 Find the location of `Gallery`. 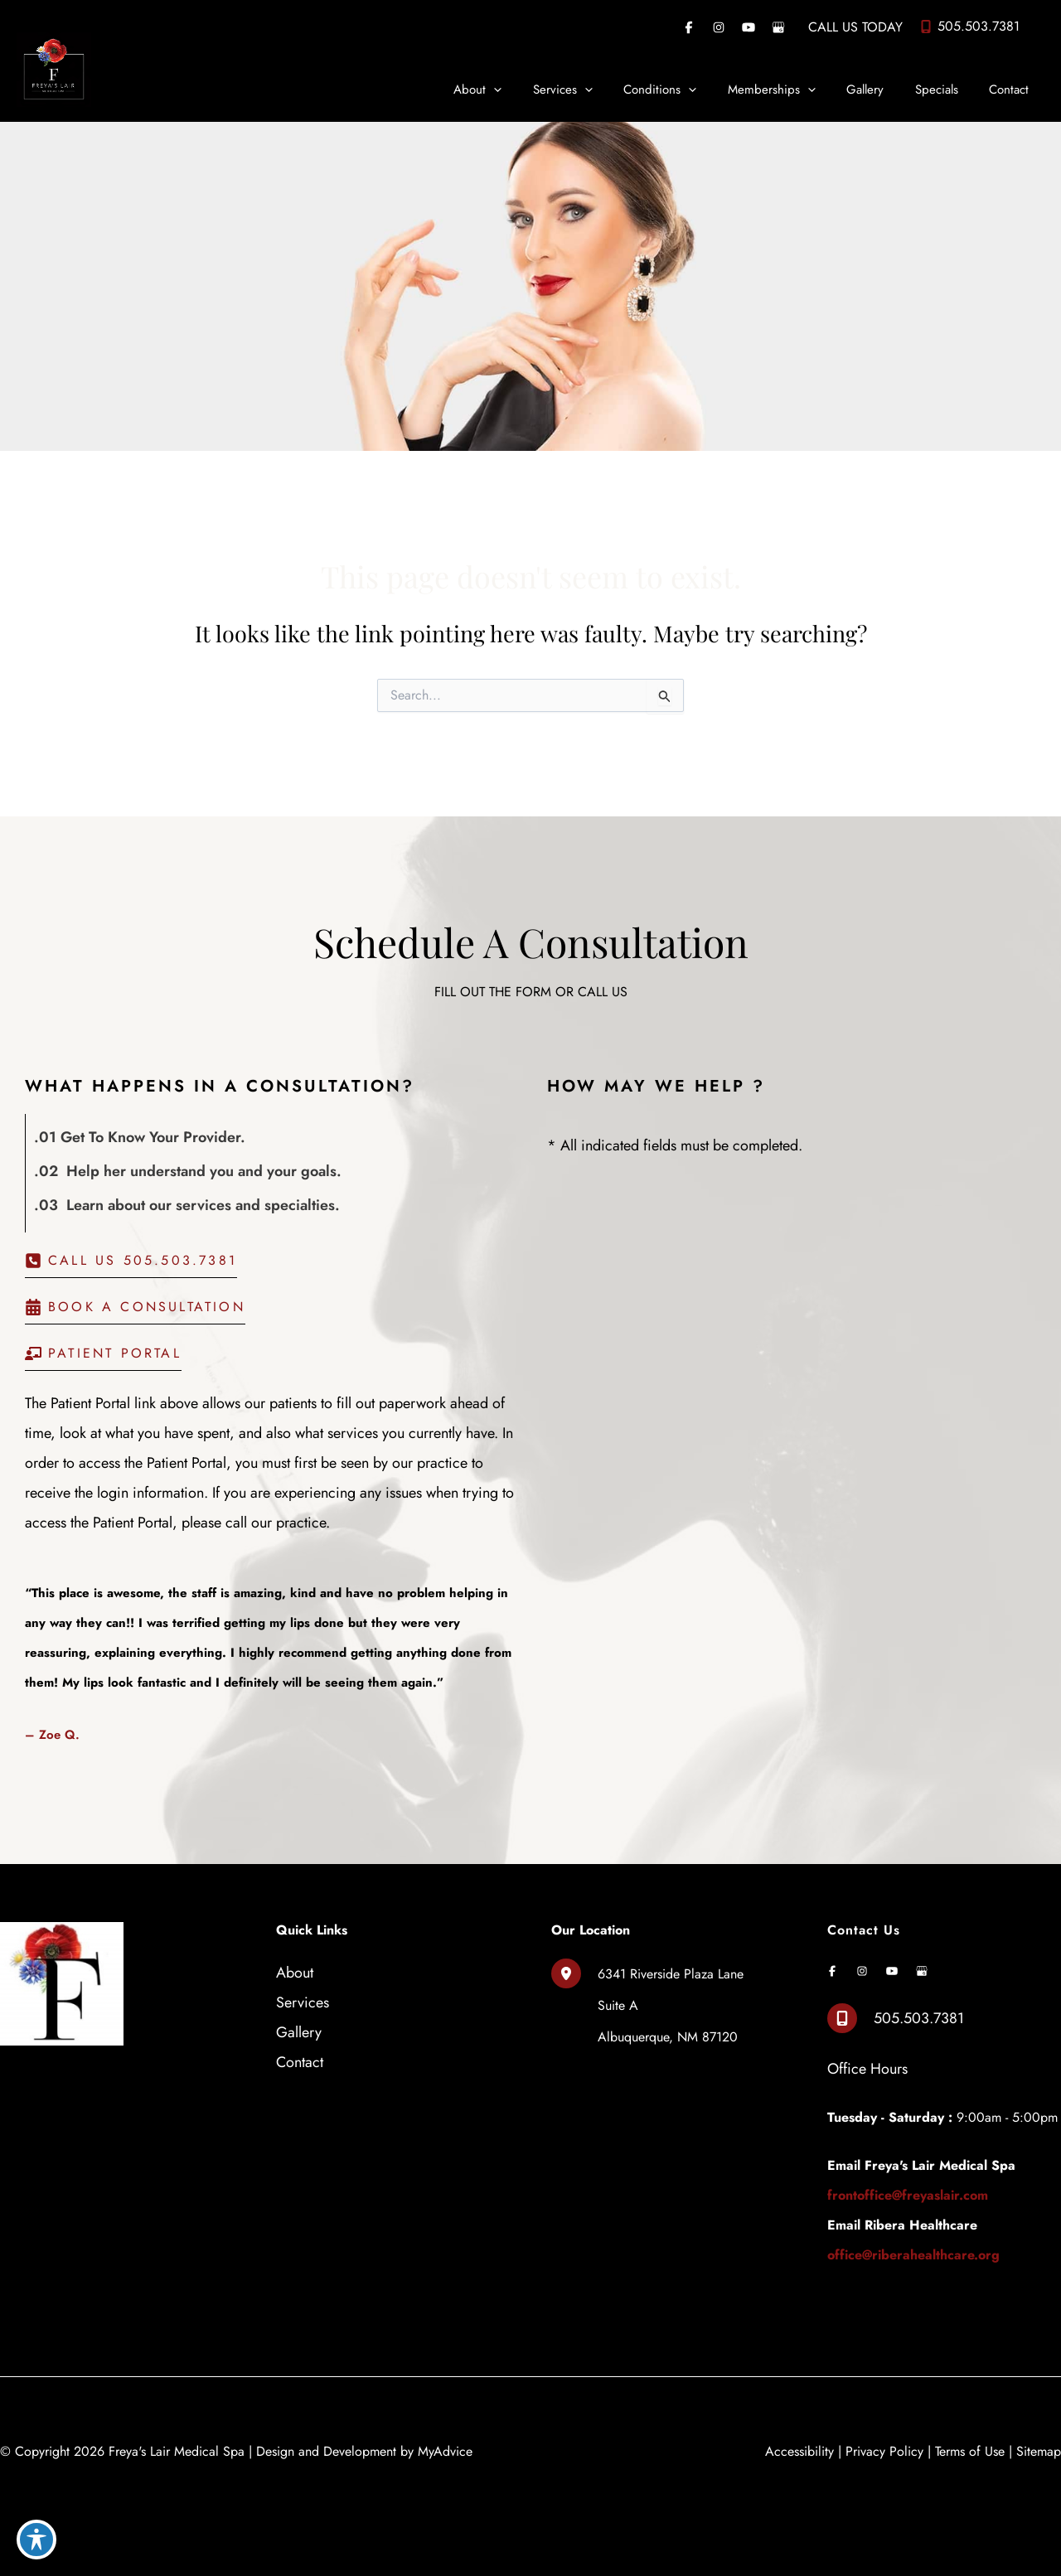

Gallery is located at coordinates (299, 2032).